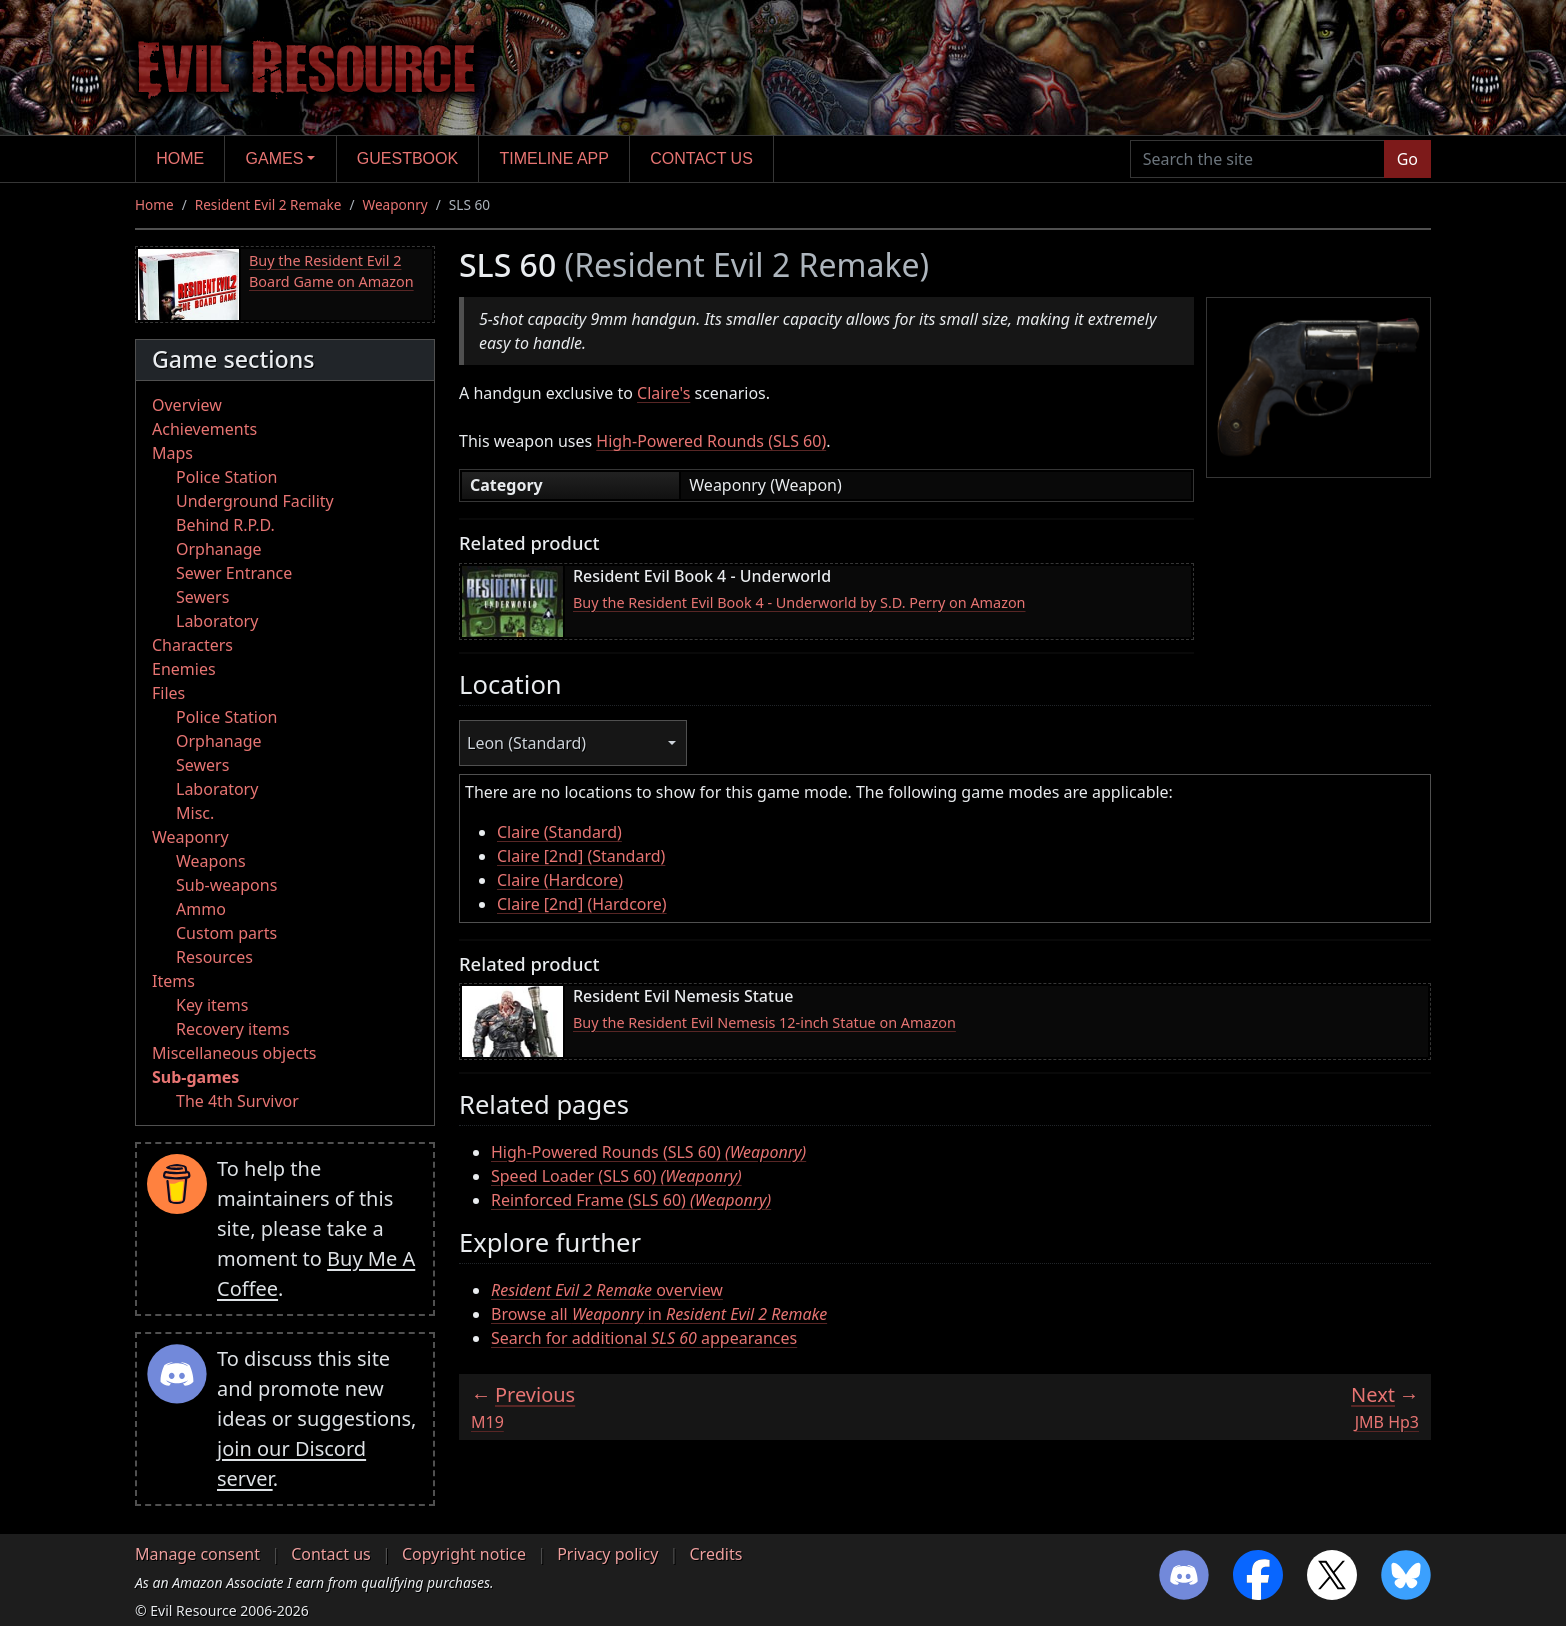 Image resolution: width=1566 pixels, height=1626 pixels. I want to click on Key items, so click(212, 1005).